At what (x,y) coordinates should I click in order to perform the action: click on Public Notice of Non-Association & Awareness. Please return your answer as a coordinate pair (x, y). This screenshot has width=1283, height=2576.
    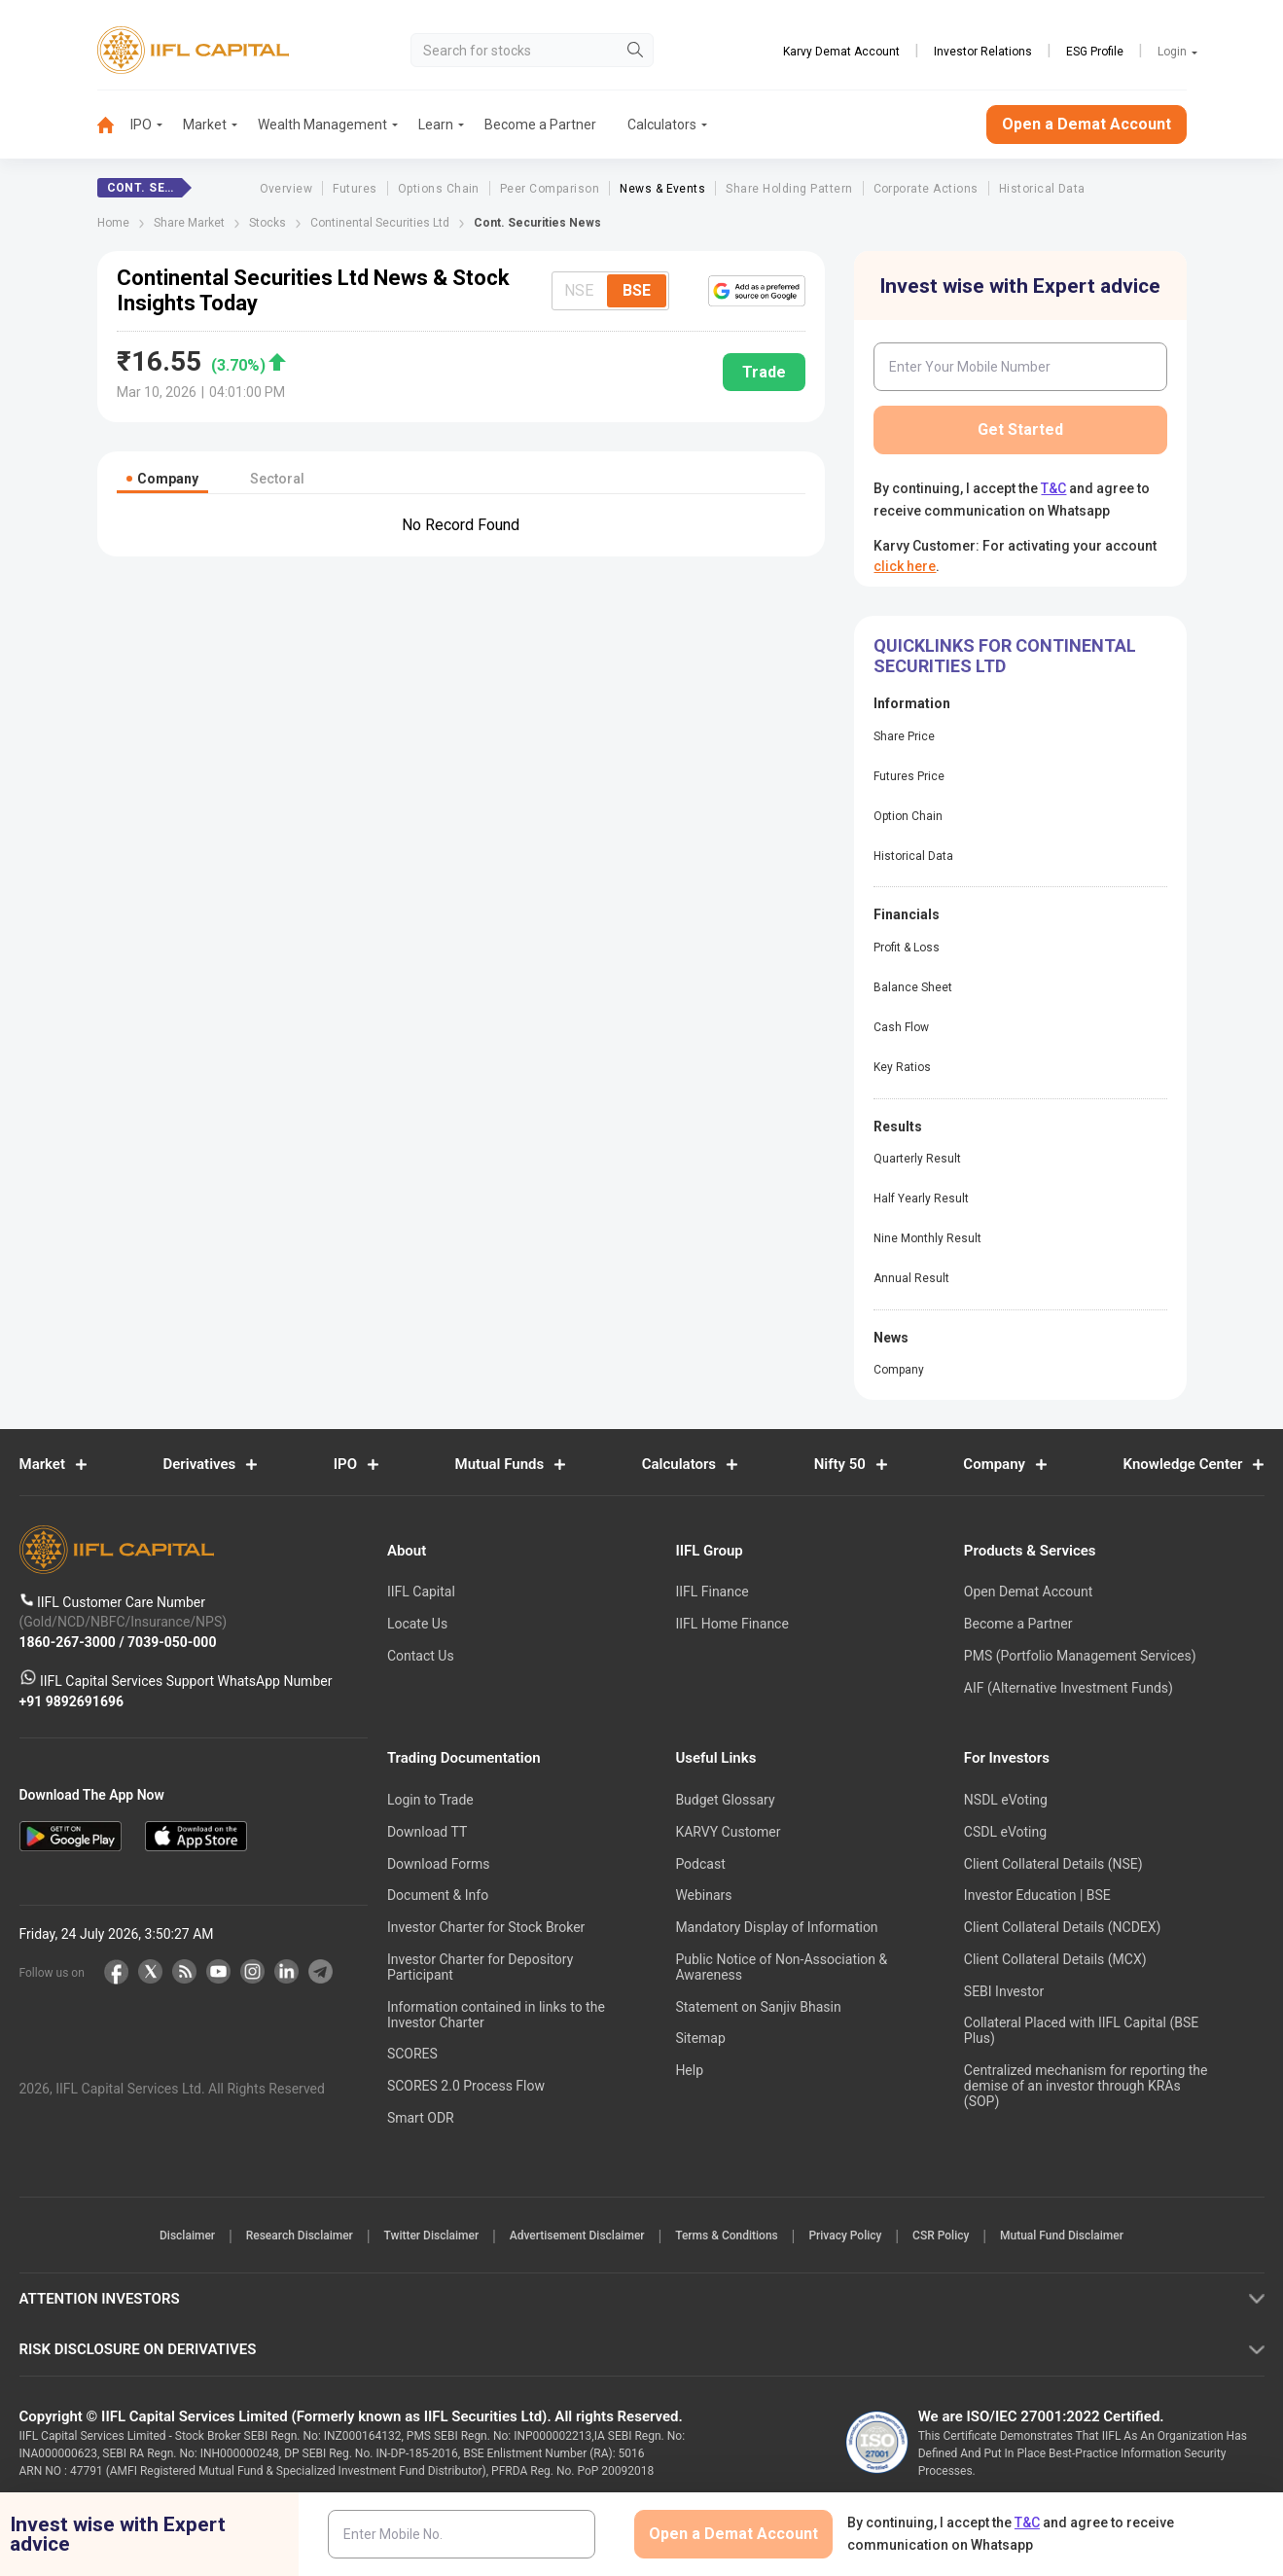
    Looking at the image, I should click on (781, 1967).